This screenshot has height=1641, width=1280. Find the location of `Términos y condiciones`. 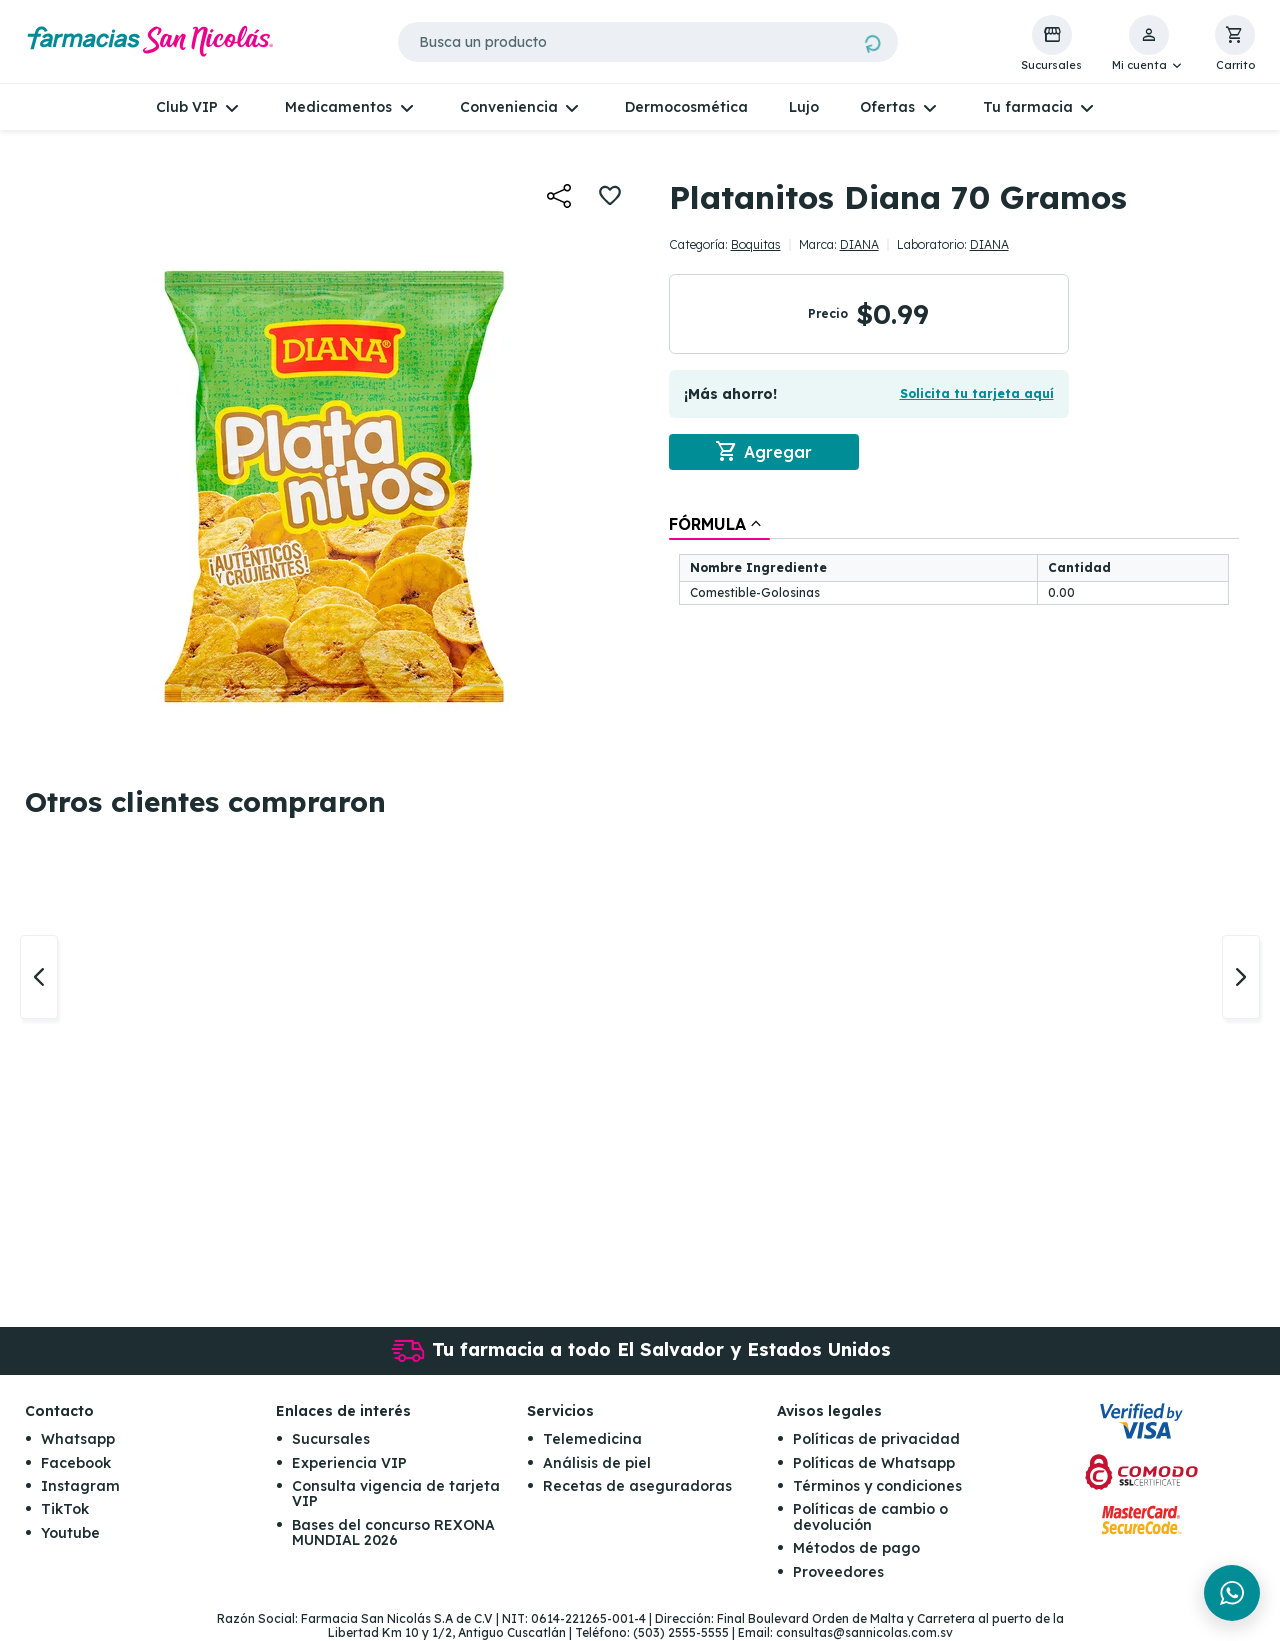

Términos y condiciones is located at coordinates (877, 1486).